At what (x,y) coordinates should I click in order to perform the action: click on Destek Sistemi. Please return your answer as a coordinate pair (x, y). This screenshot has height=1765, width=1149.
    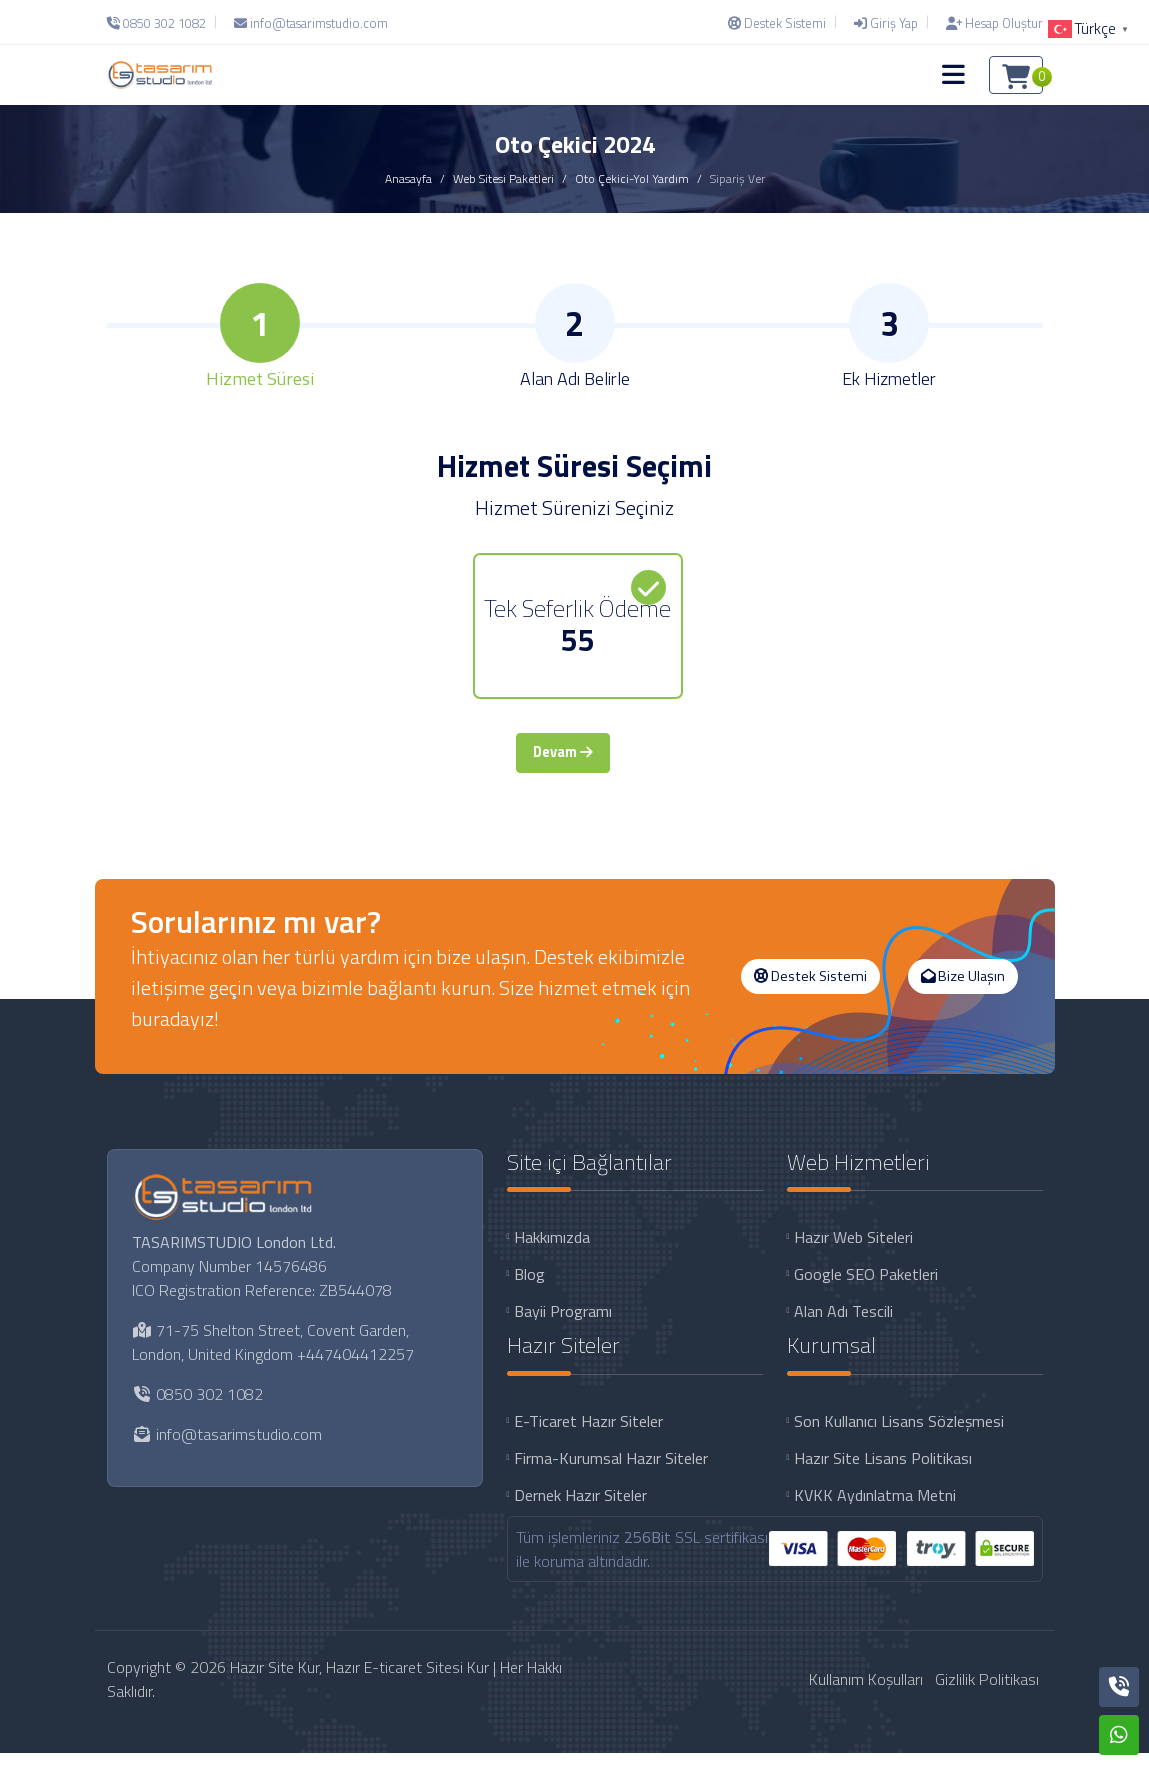
    Looking at the image, I should click on (810, 988).